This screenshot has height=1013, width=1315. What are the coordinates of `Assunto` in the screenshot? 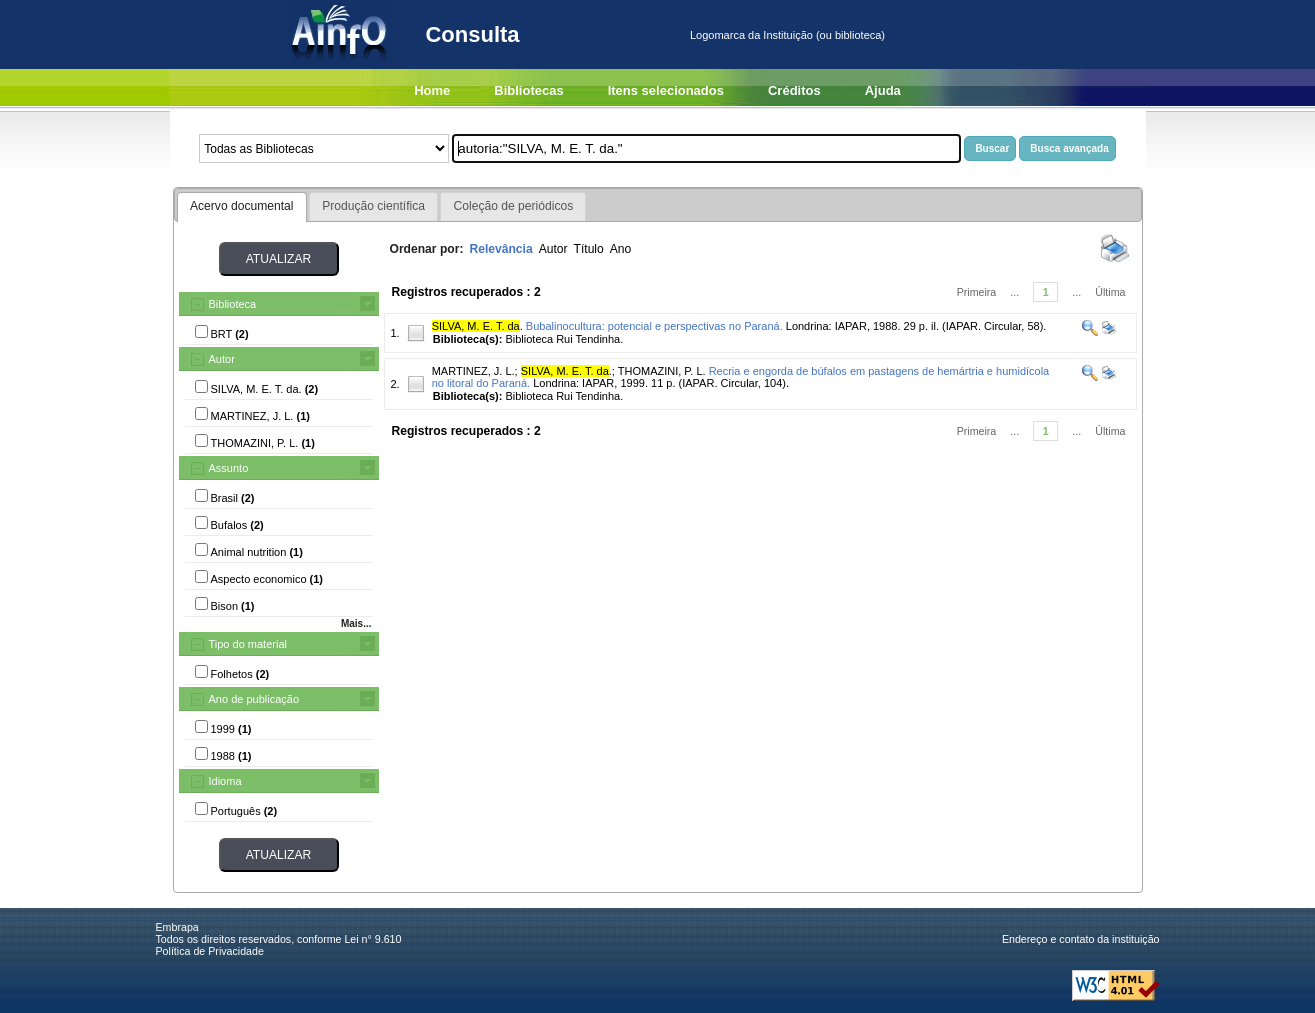 It's located at (229, 468).